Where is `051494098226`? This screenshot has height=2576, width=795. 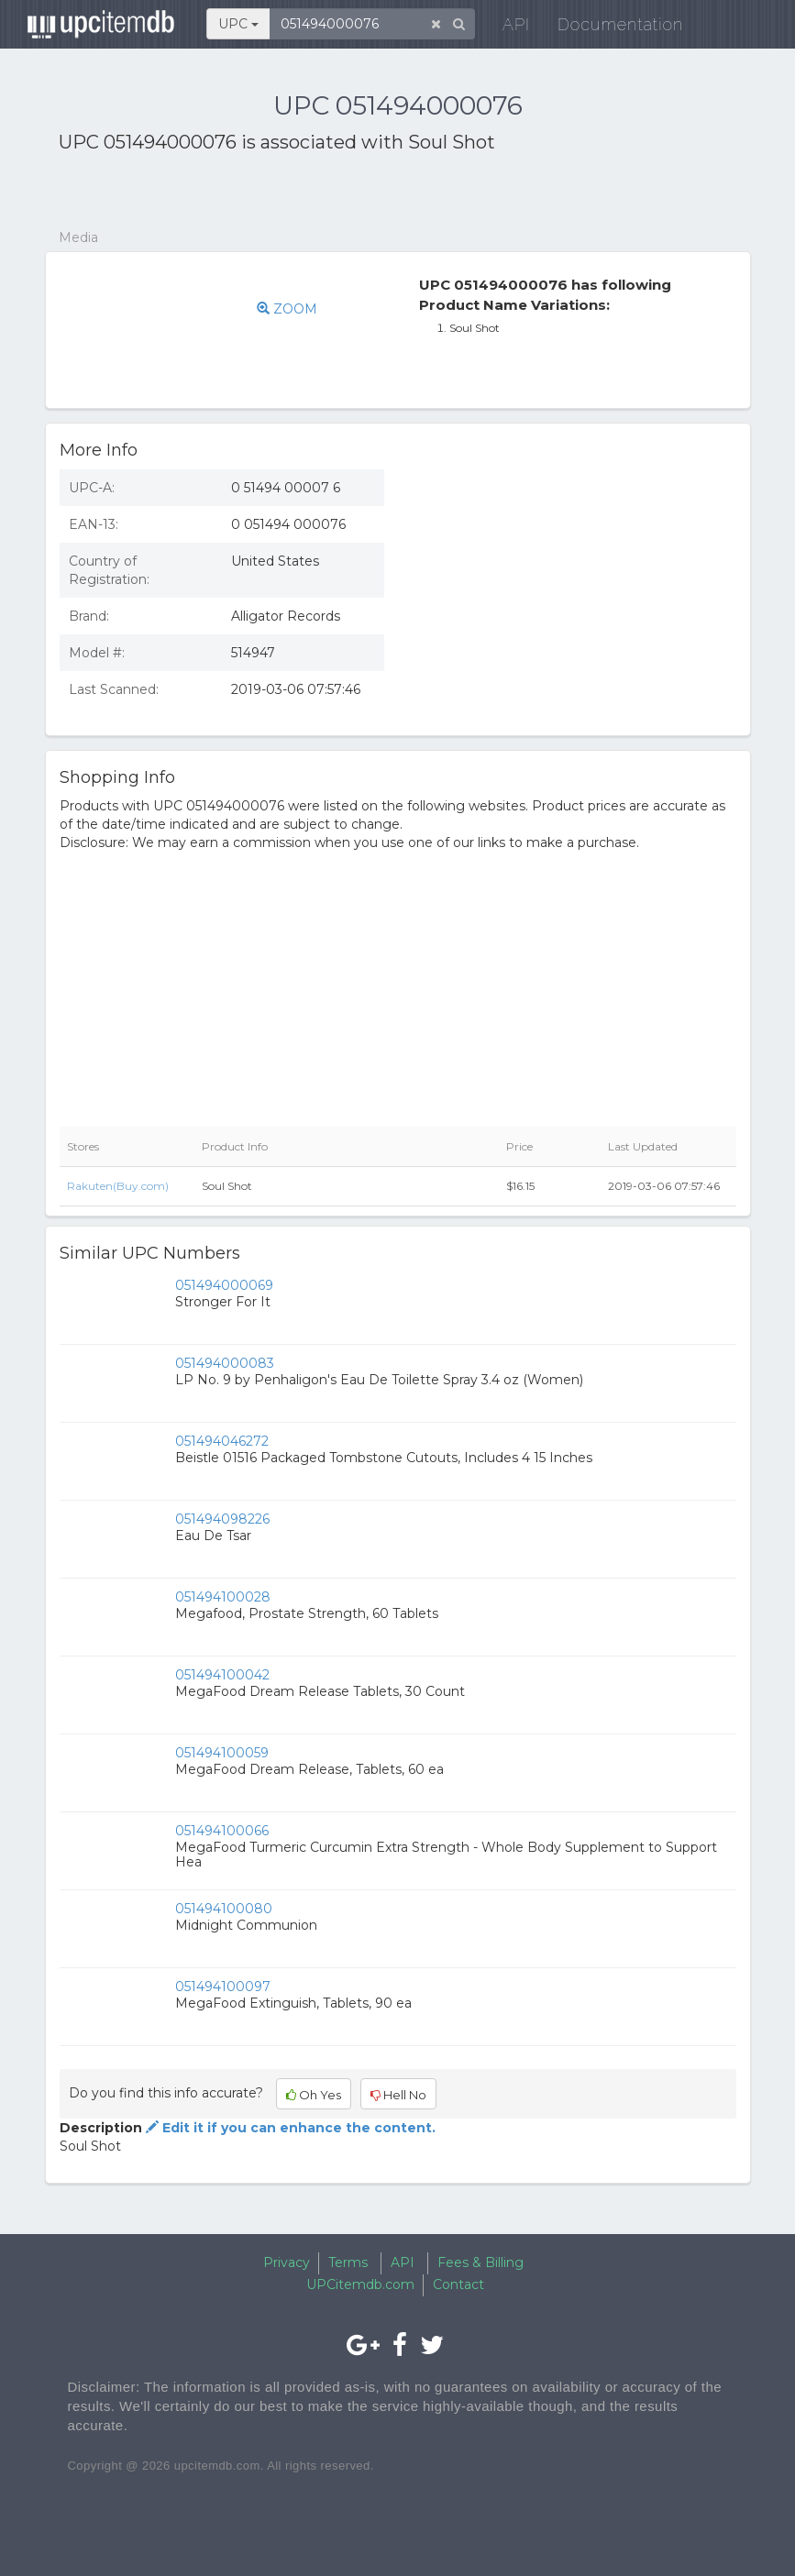 051494098226 is located at coordinates (222, 1519).